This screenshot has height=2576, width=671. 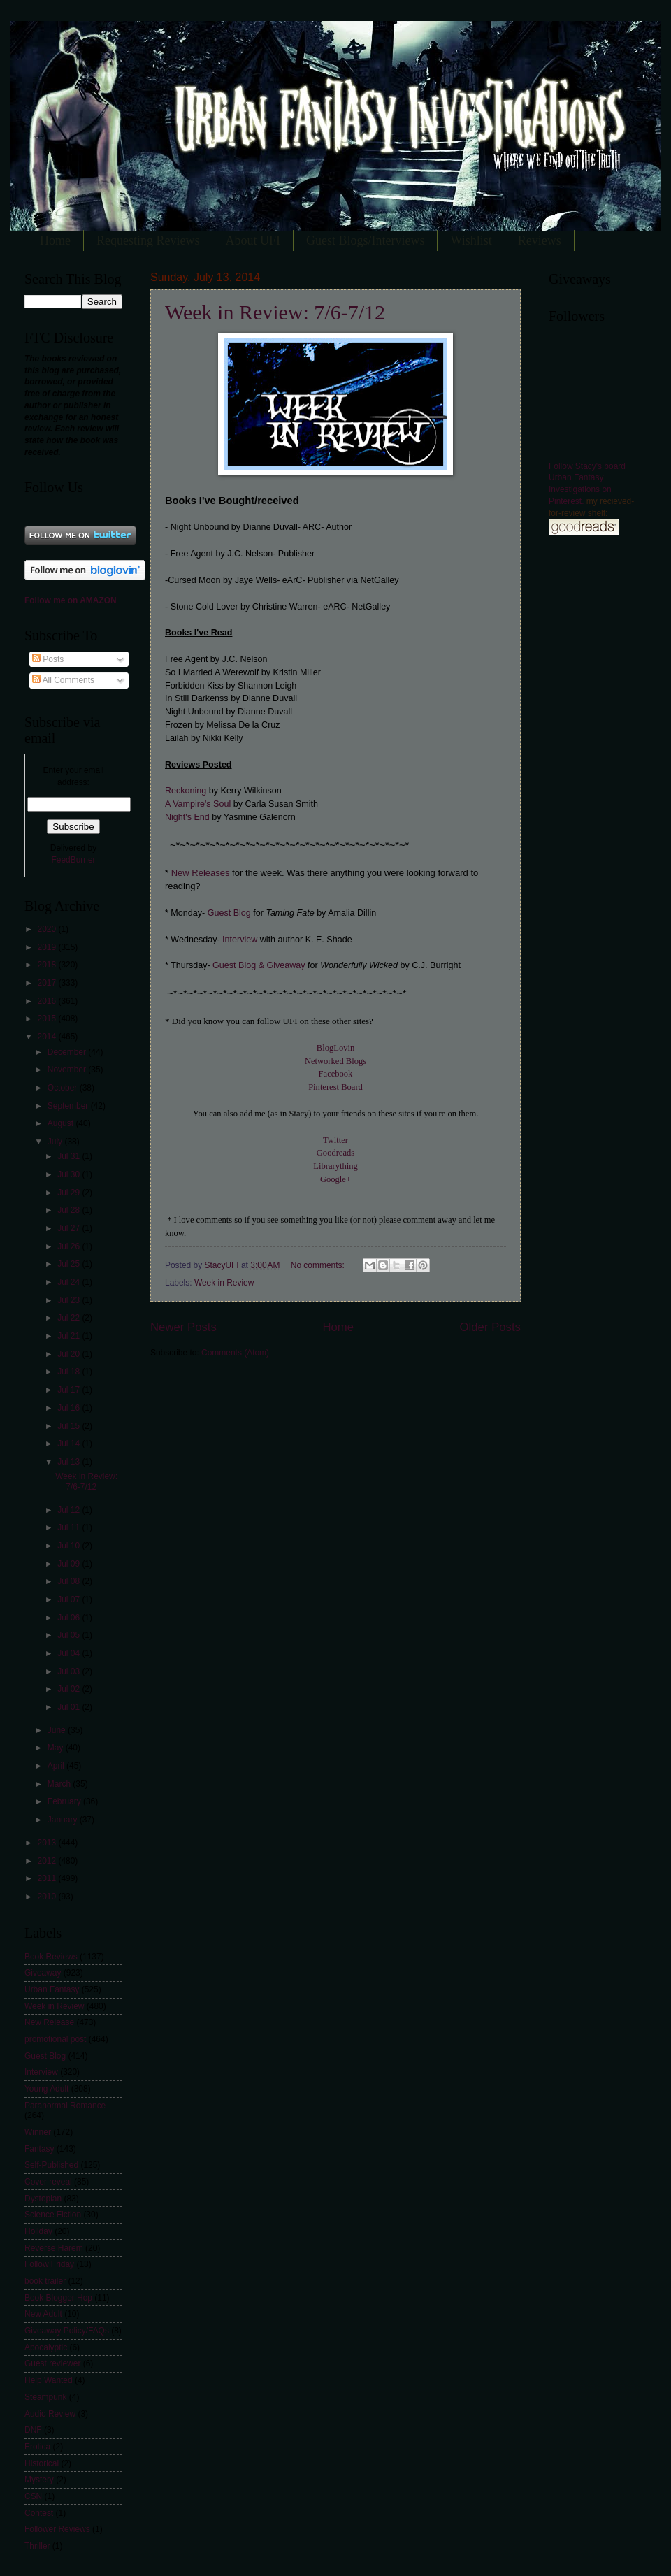 What do you see at coordinates (73, 860) in the screenshot?
I see `FeedBurner` at bounding box center [73, 860].